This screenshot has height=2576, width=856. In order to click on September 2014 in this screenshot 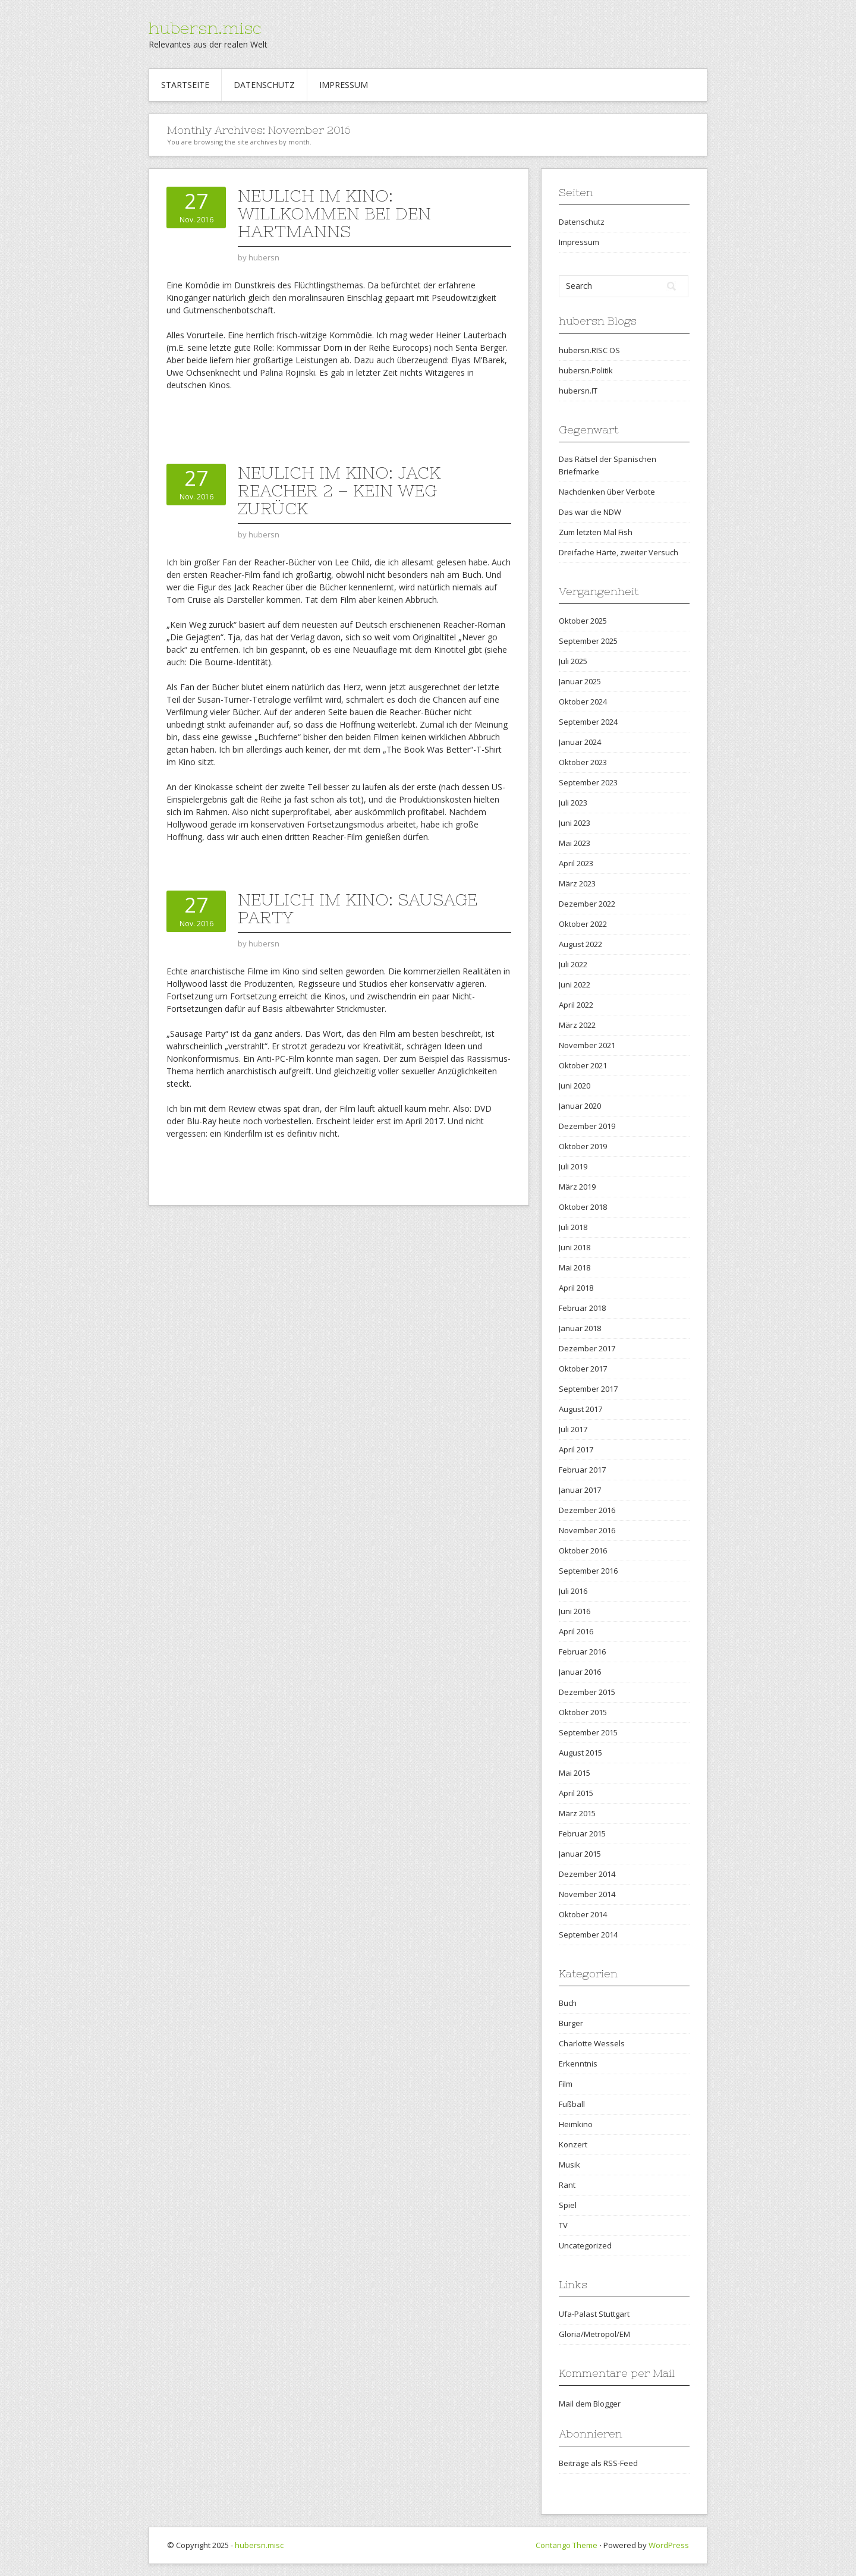, I will do `click(588, 1934)`.